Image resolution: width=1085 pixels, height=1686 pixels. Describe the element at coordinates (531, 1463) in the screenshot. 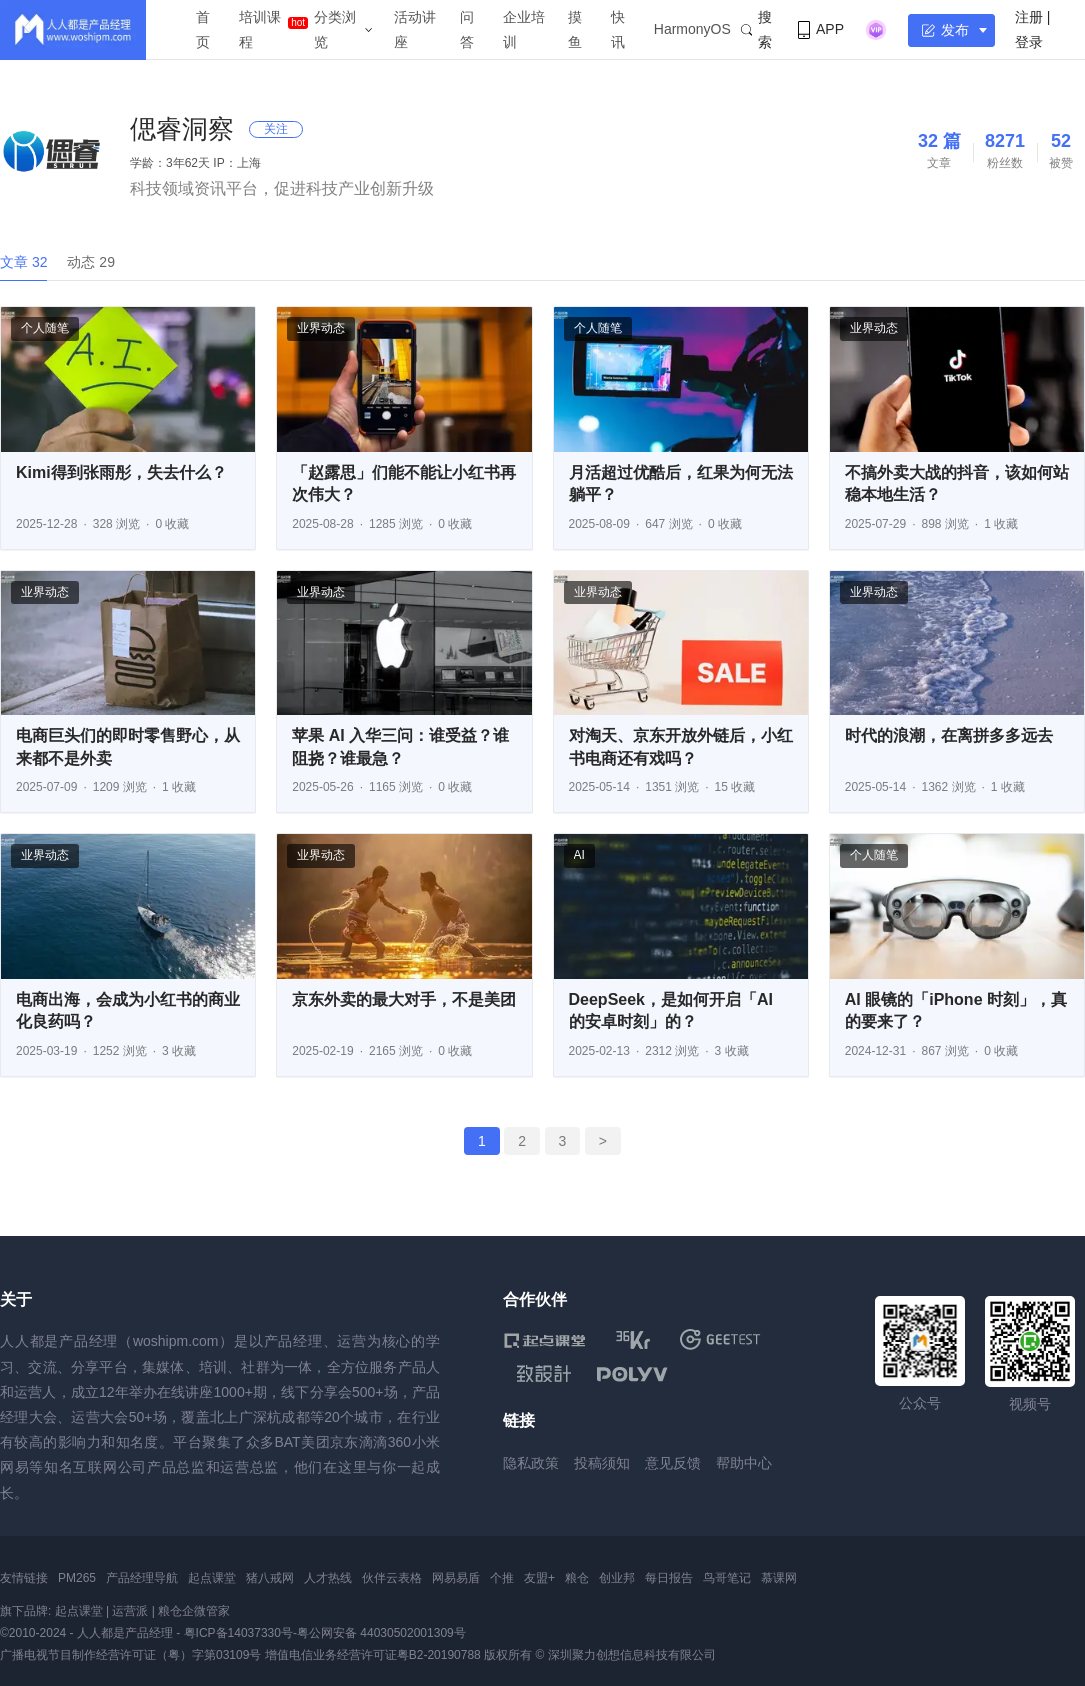

I see `隐私政策` at that location.